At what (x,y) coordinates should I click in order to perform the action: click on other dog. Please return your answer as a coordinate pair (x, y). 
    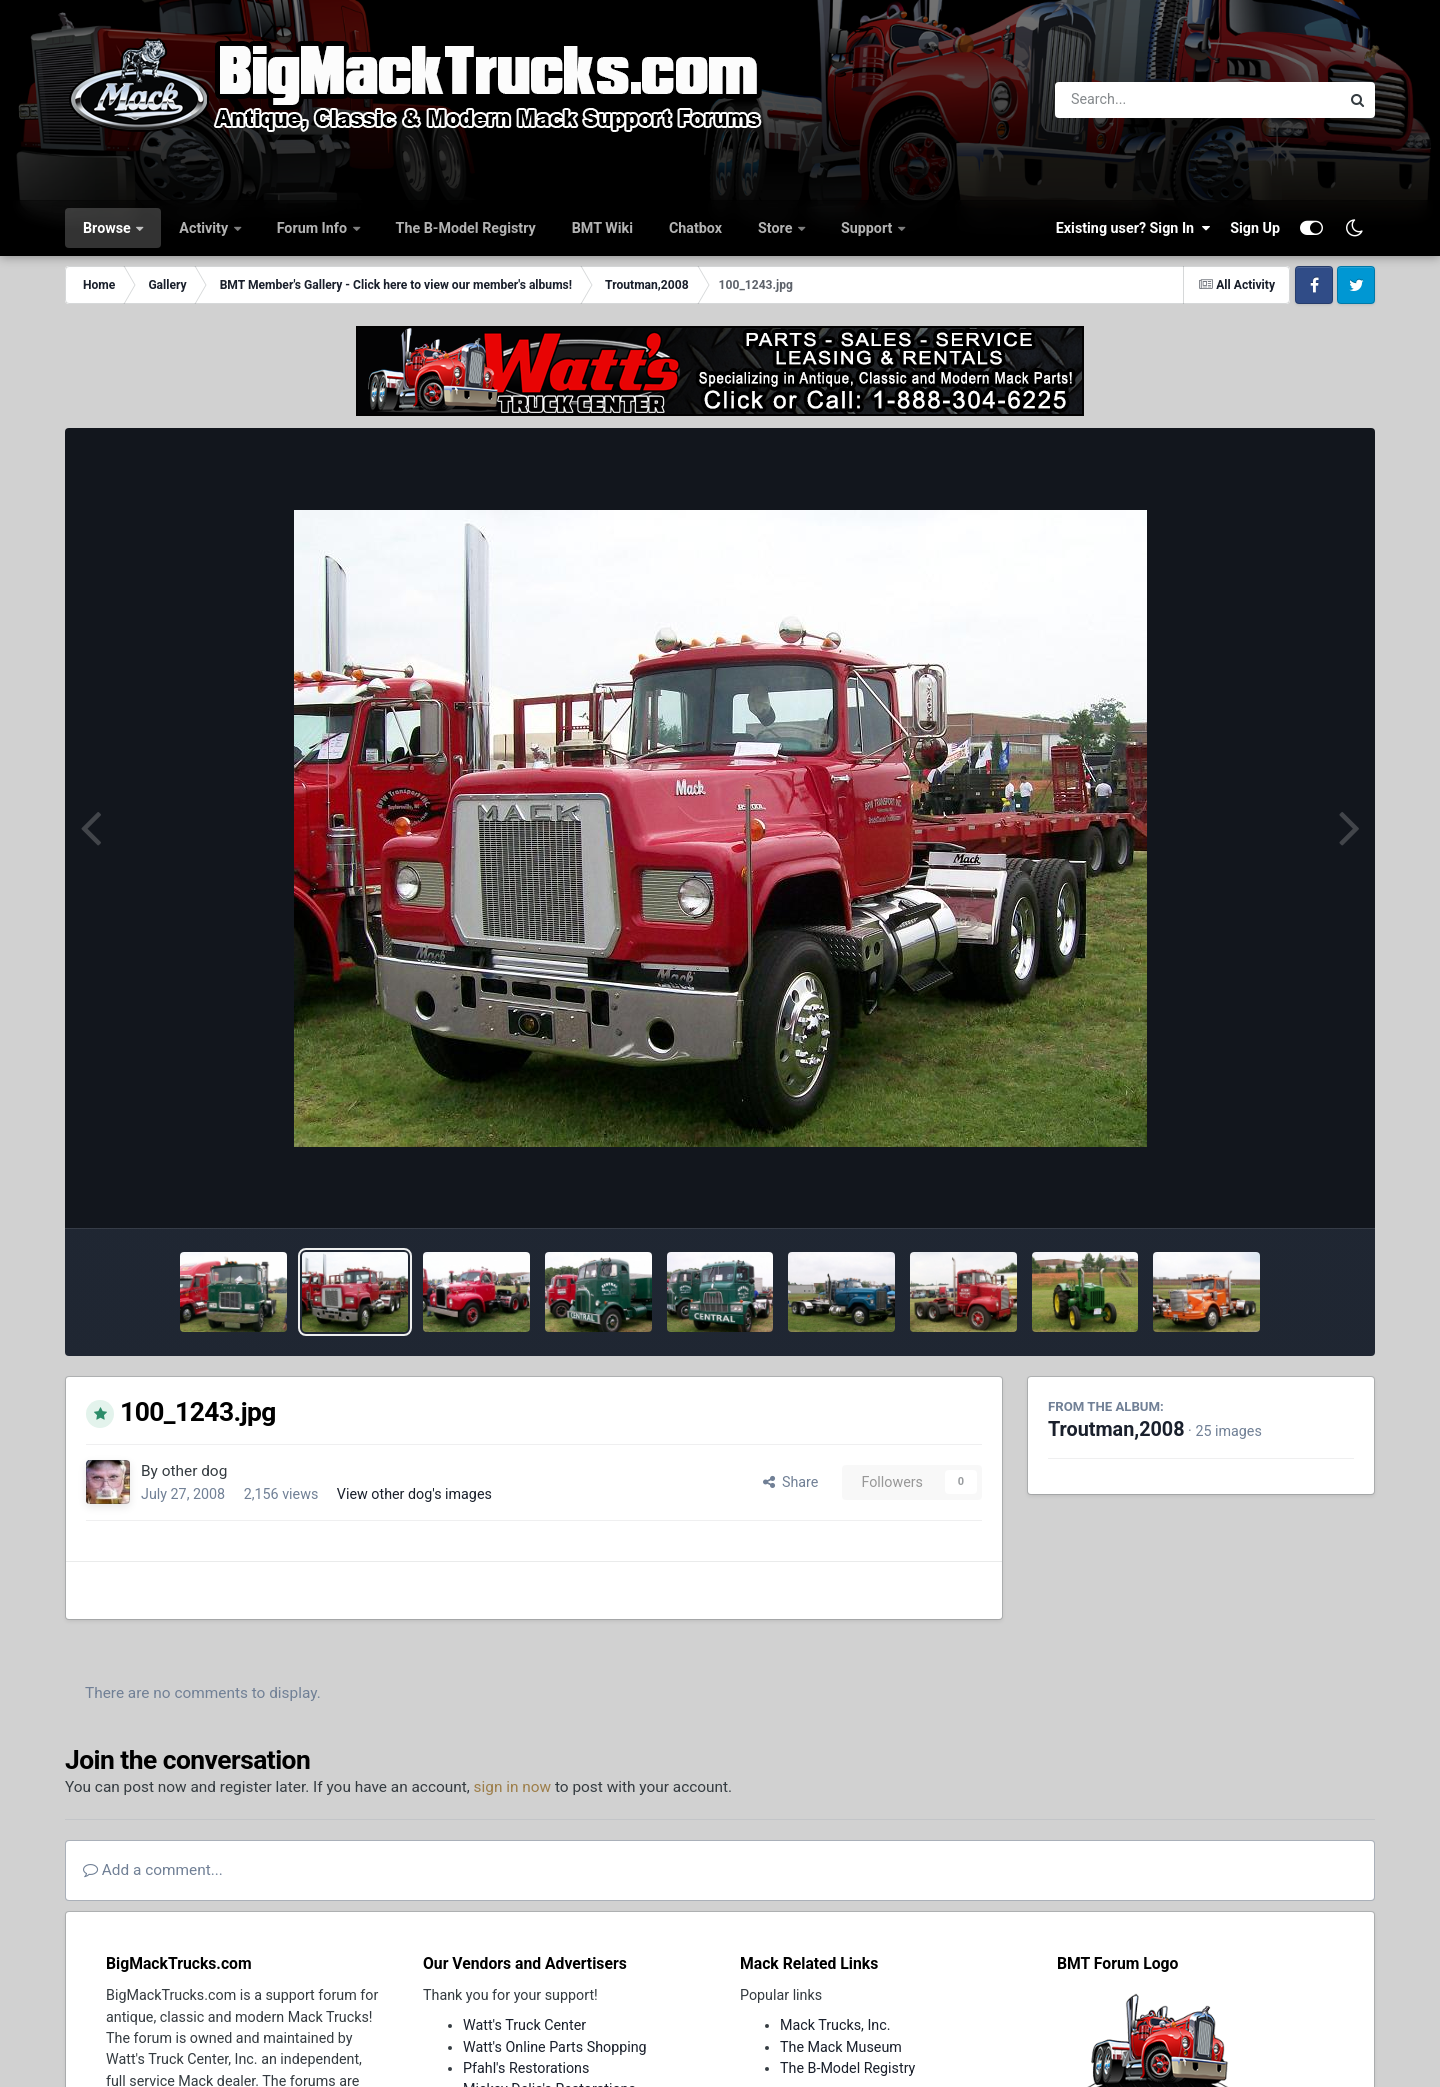
    Looking at the image, I should click on (195, 1471).